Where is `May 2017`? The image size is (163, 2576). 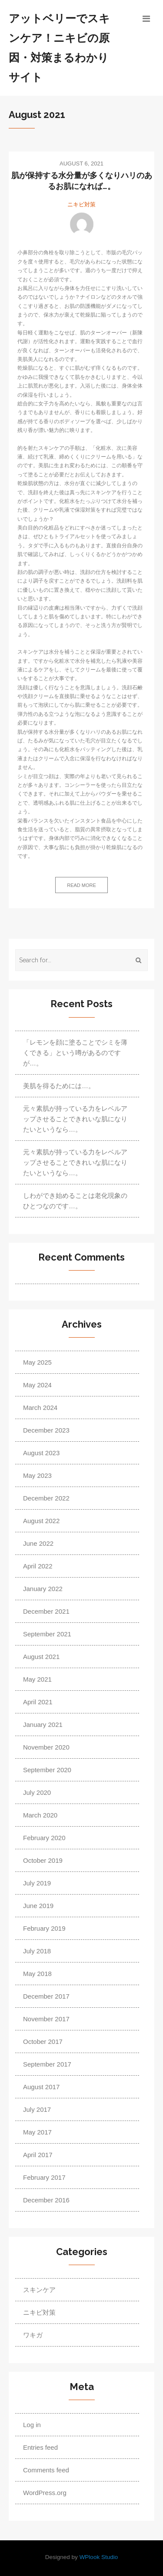
May 2017 is located at coordinates (37, 2132).